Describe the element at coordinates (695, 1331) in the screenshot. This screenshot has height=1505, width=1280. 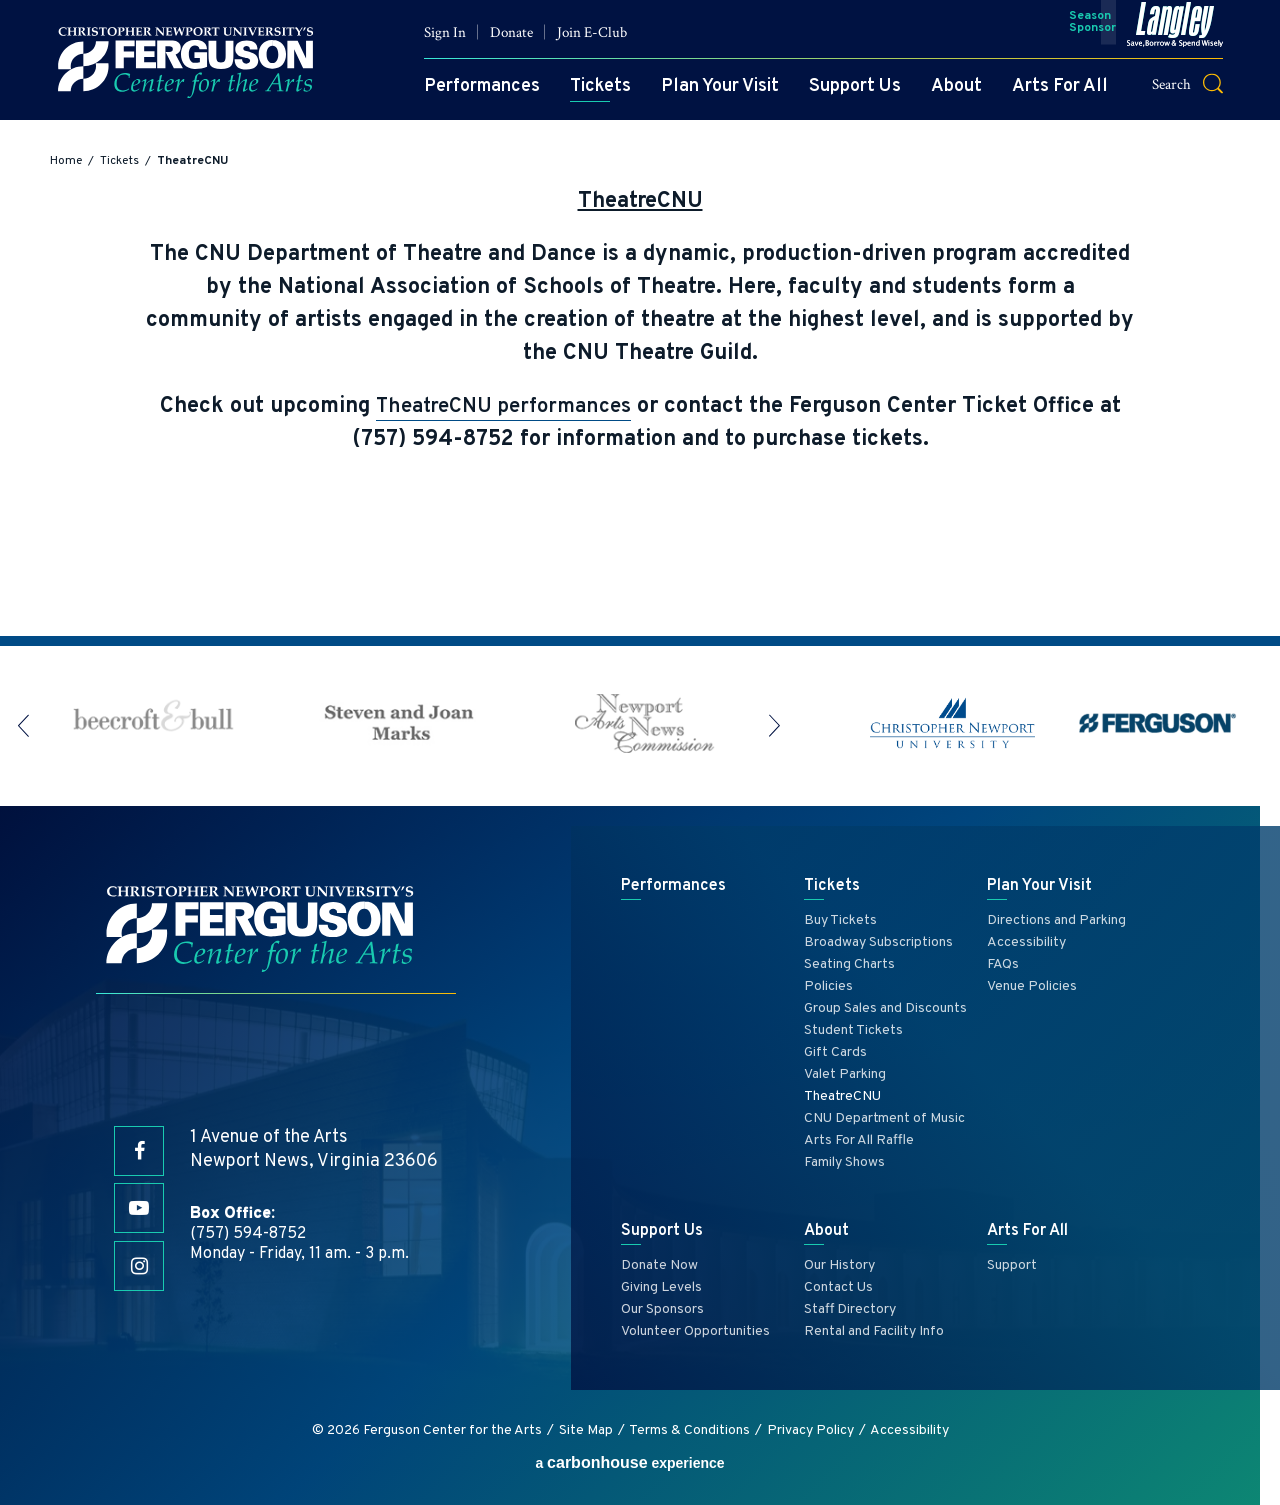
I see `Volunteer Opportunities` at that location.